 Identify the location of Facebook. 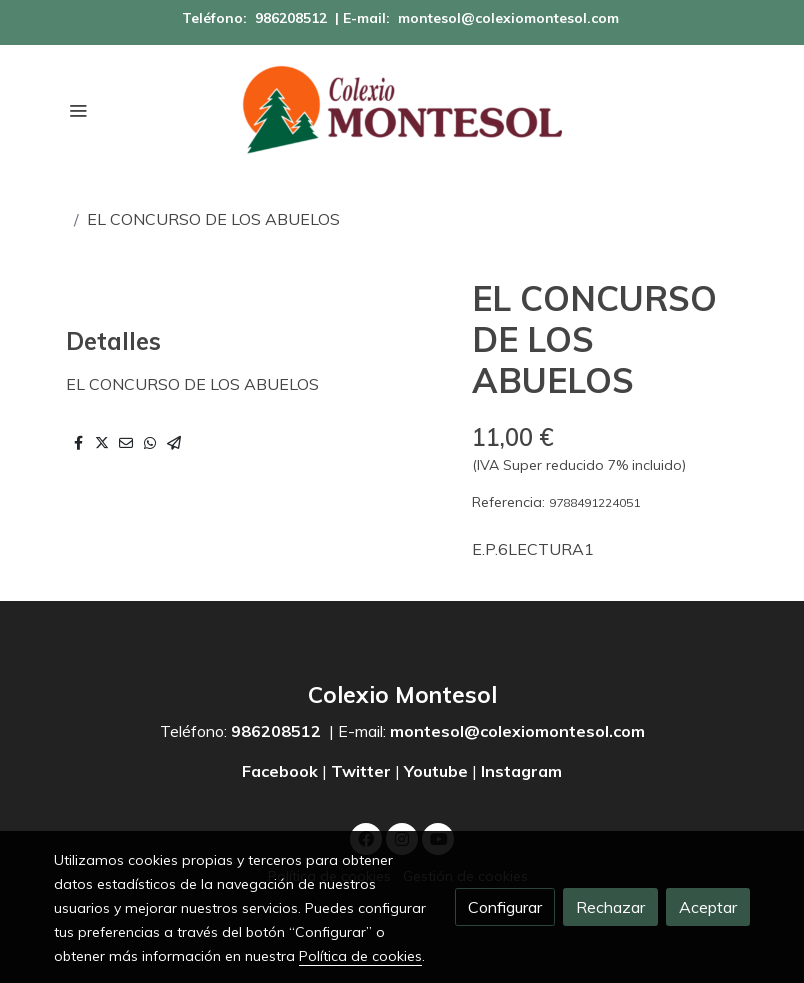
(282, 771).